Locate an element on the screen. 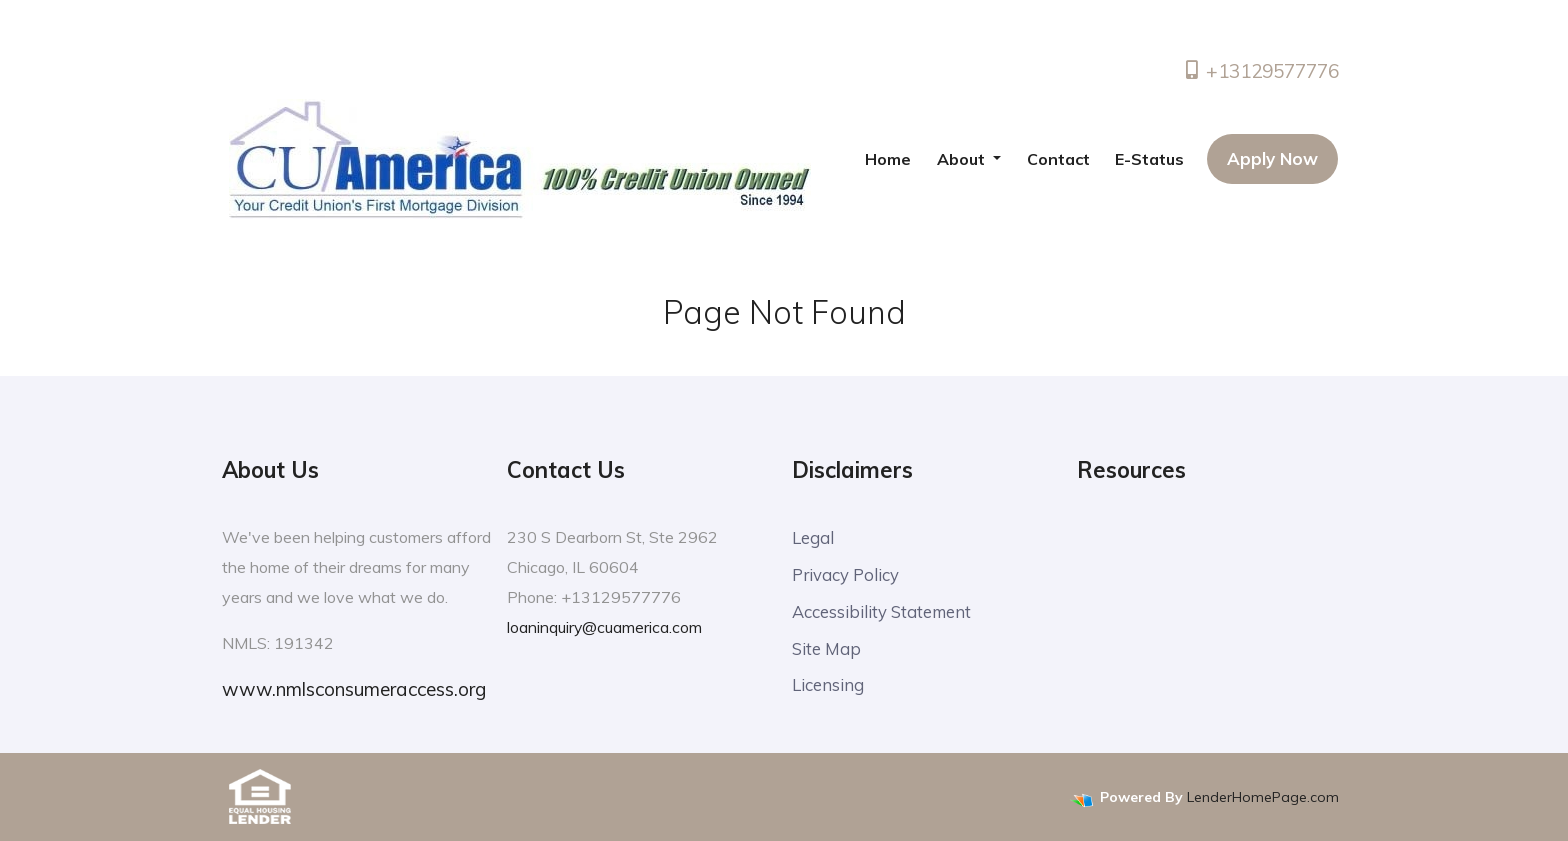  Contact is located at coordinates (1058, 159).